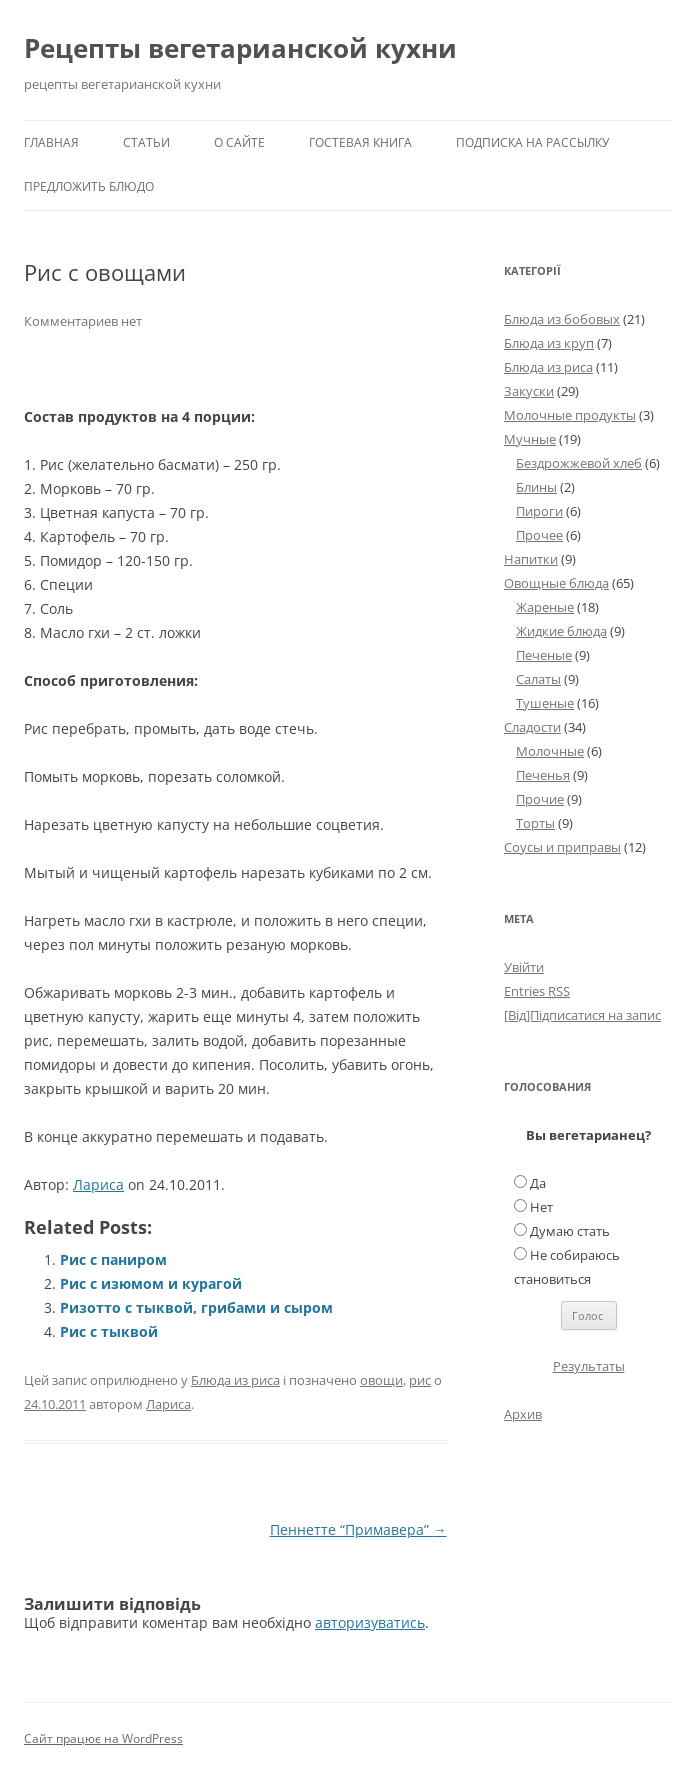 Image resolution: width=697 pixels, height=1775 pixels. Describe the element at coordinates (360, 142) in the screenshot. I see `Гостевая книга` at that location.